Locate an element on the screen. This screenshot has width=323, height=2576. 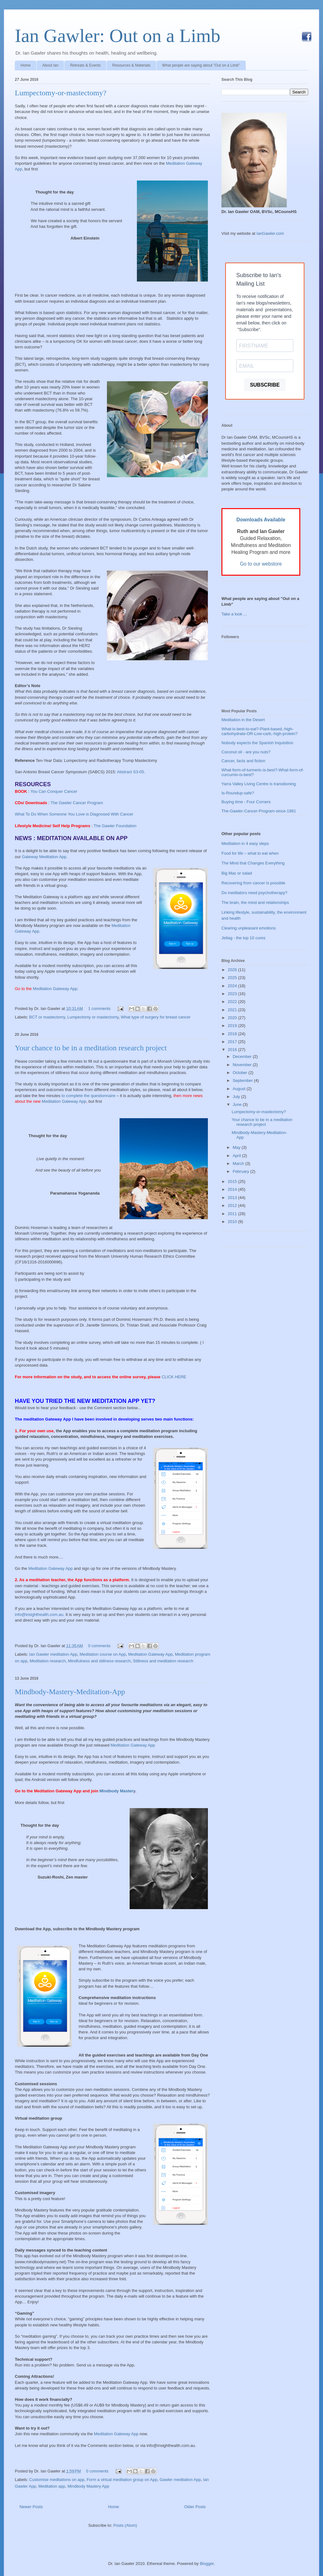
October is located at coordinates (241, 1072).